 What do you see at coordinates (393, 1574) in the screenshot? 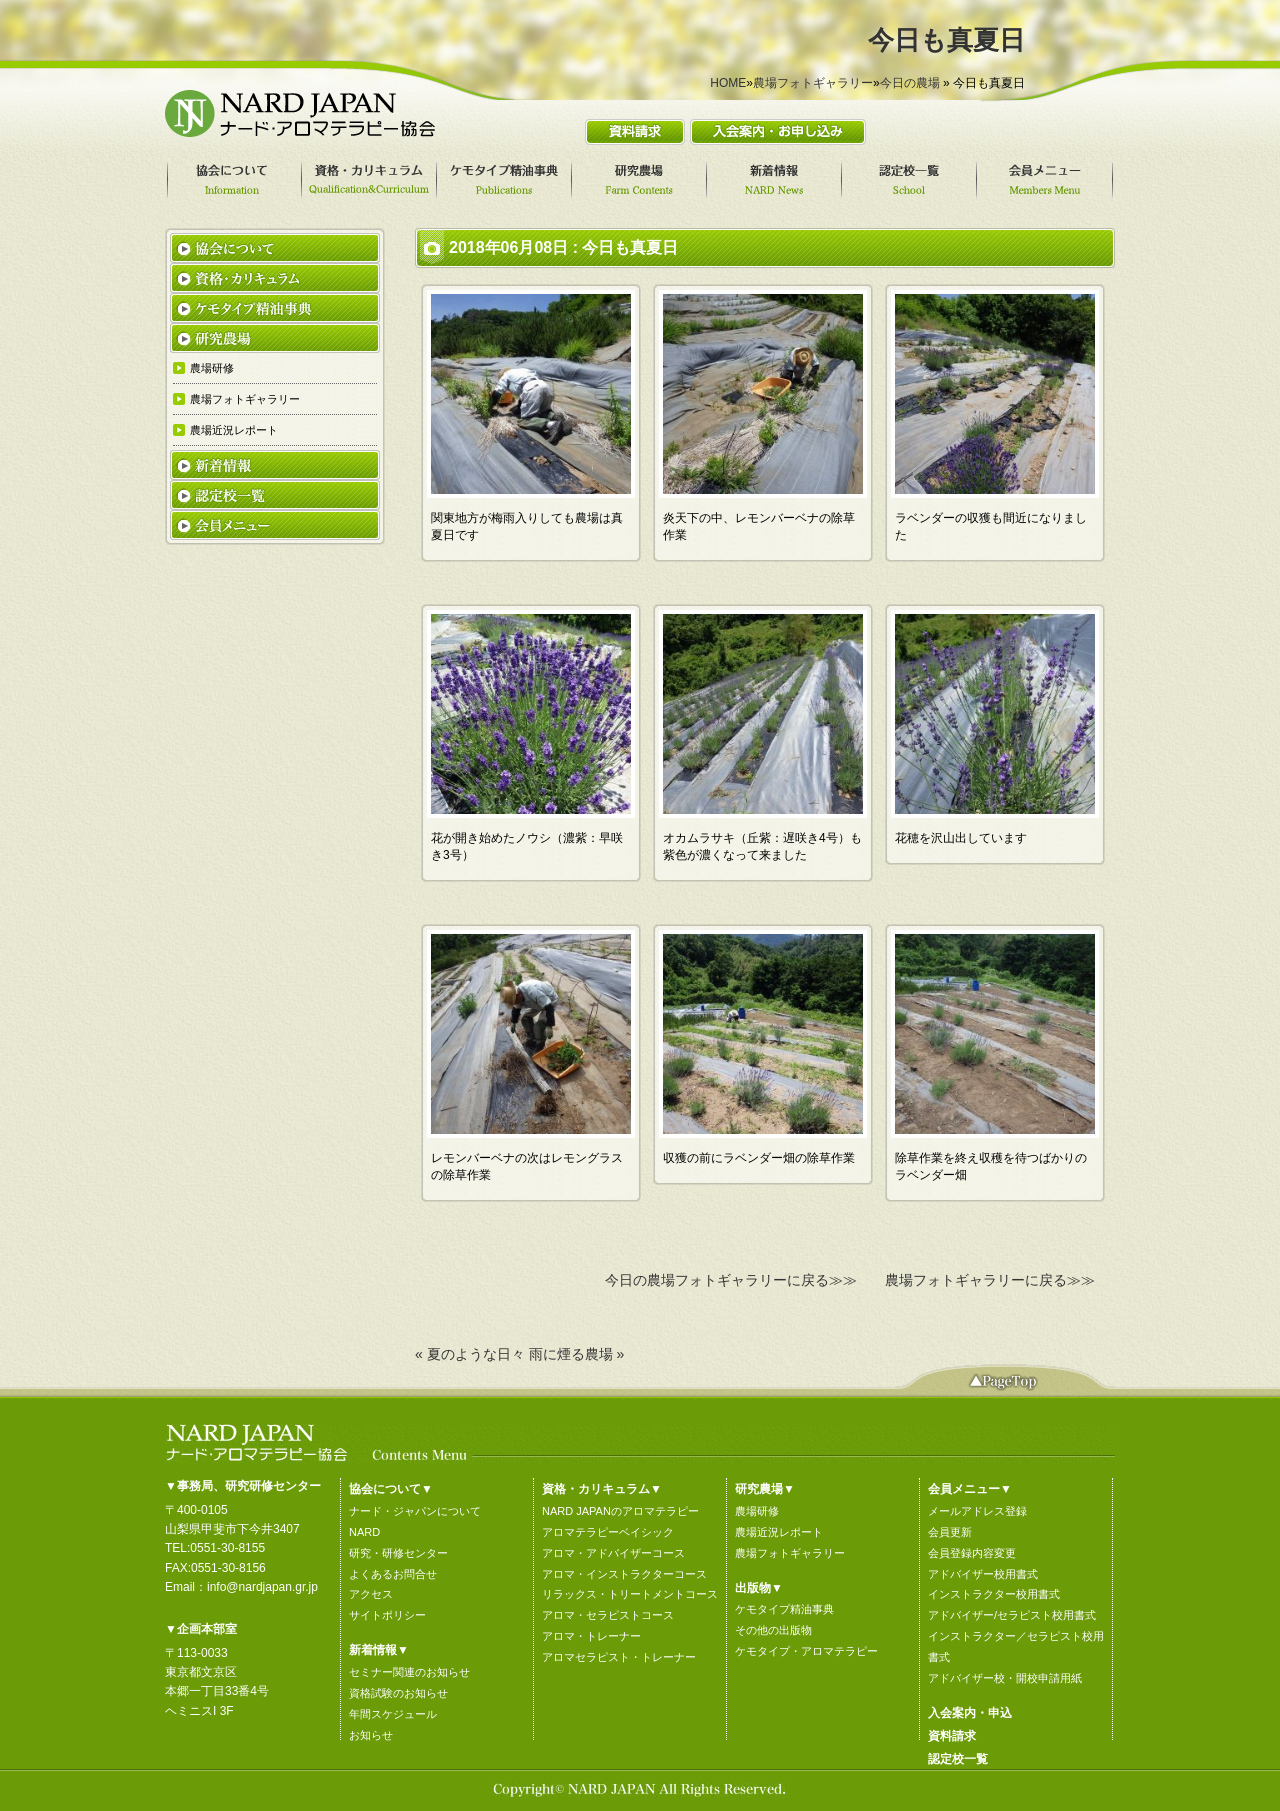
I see `よくあるお問合せ` at bounding box center [393, 1574].